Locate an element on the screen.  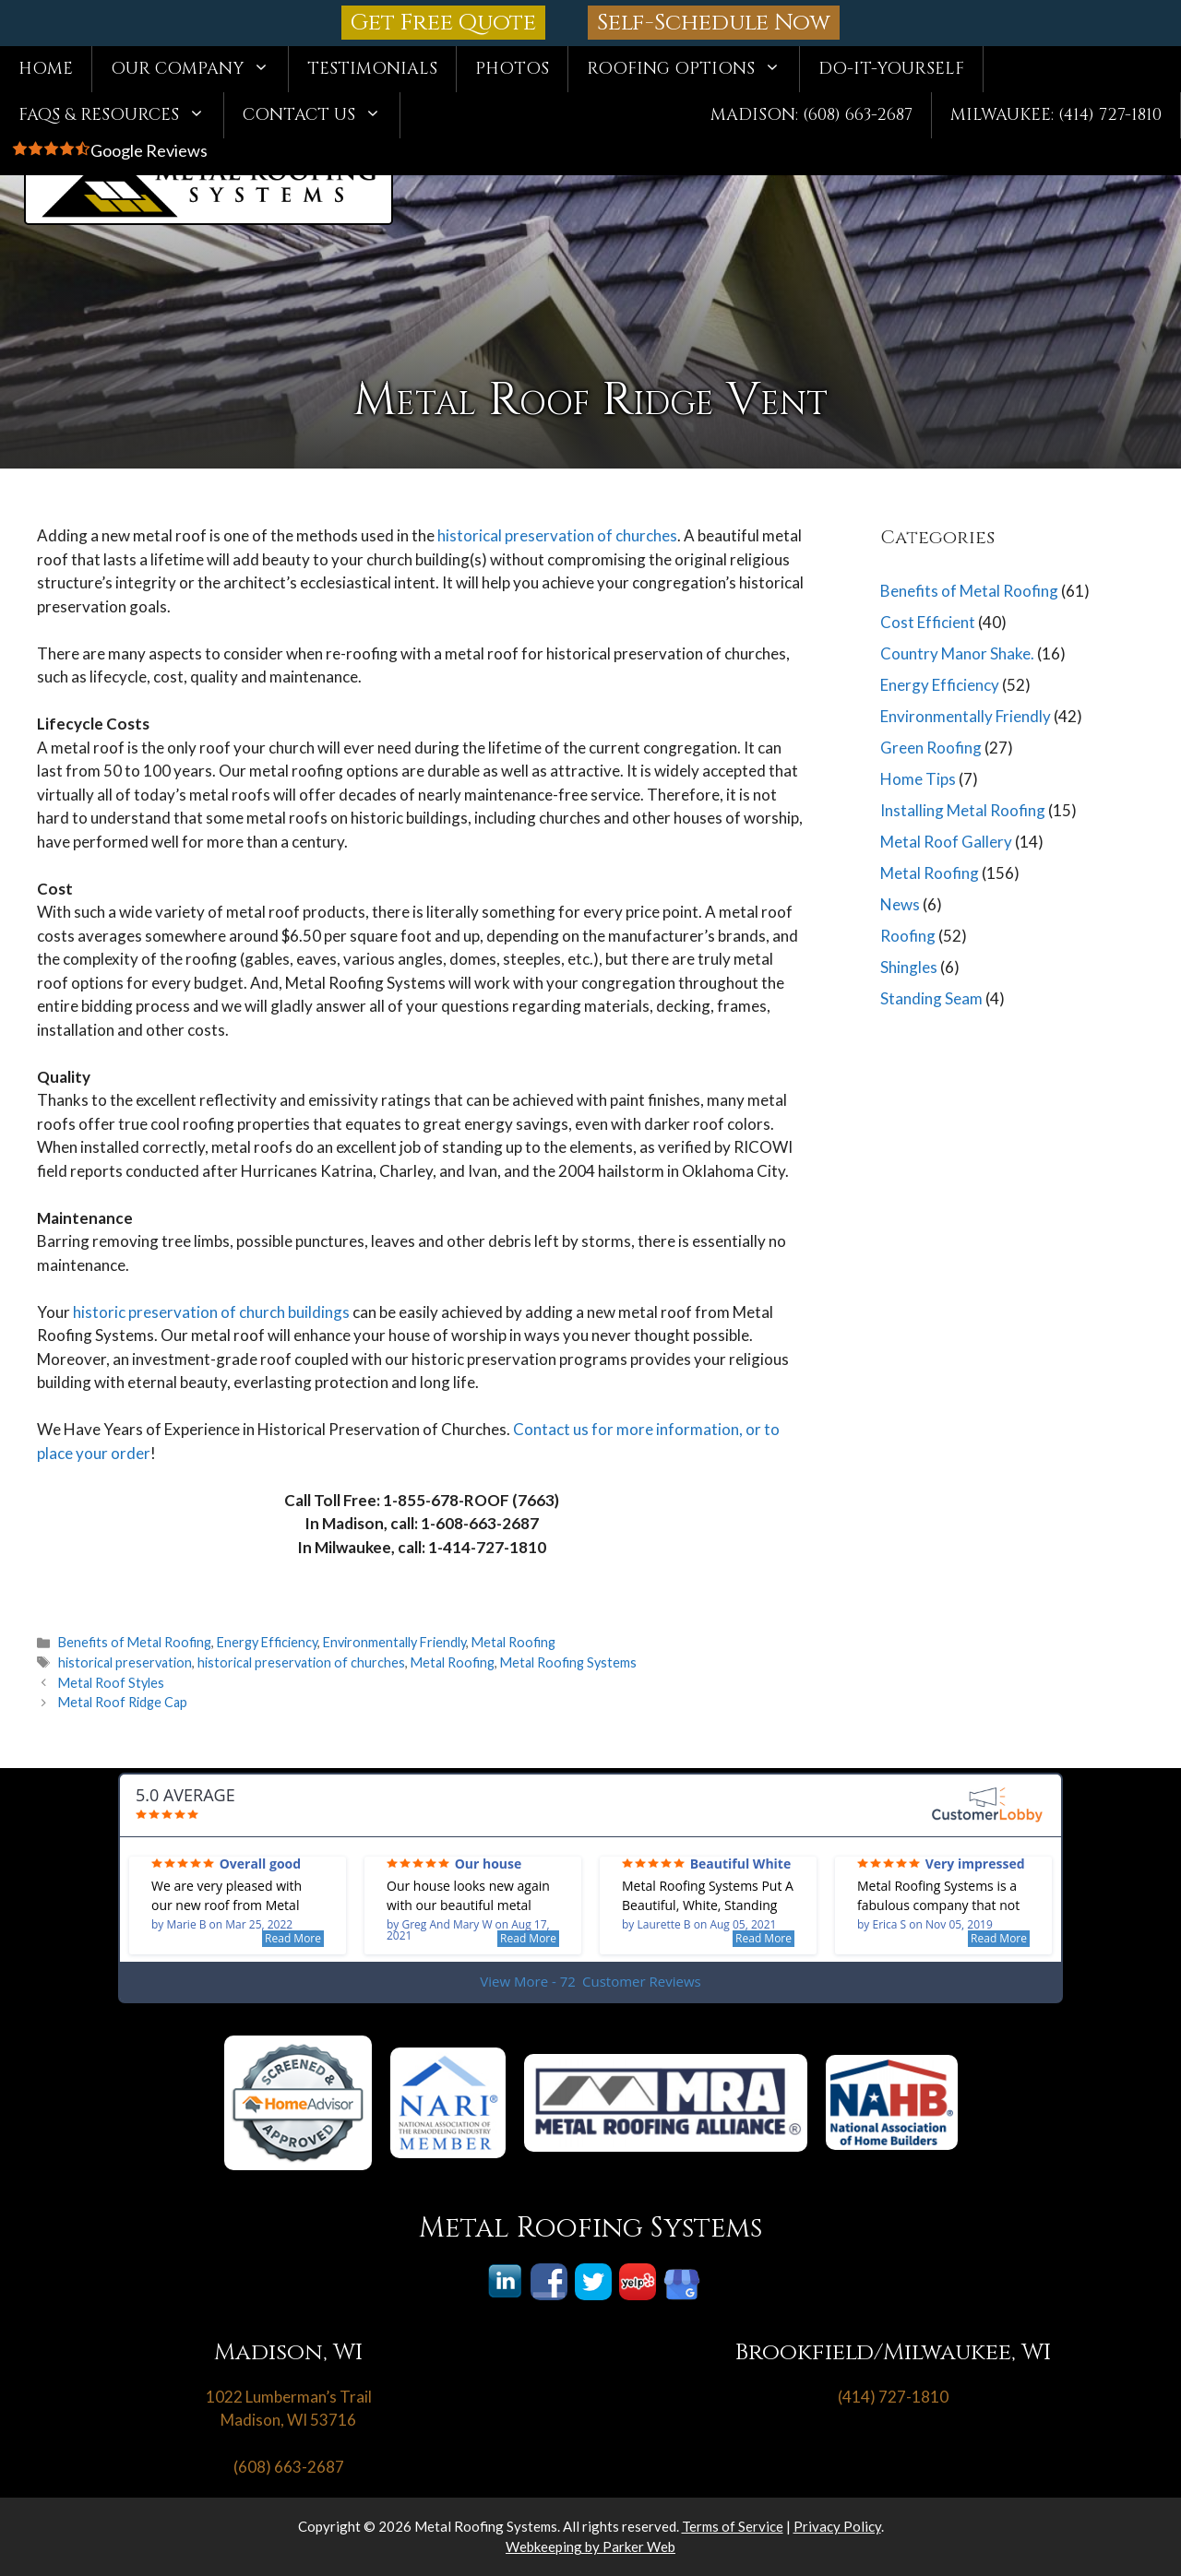
historical preservation of churches is located at coordinates (557, 535).